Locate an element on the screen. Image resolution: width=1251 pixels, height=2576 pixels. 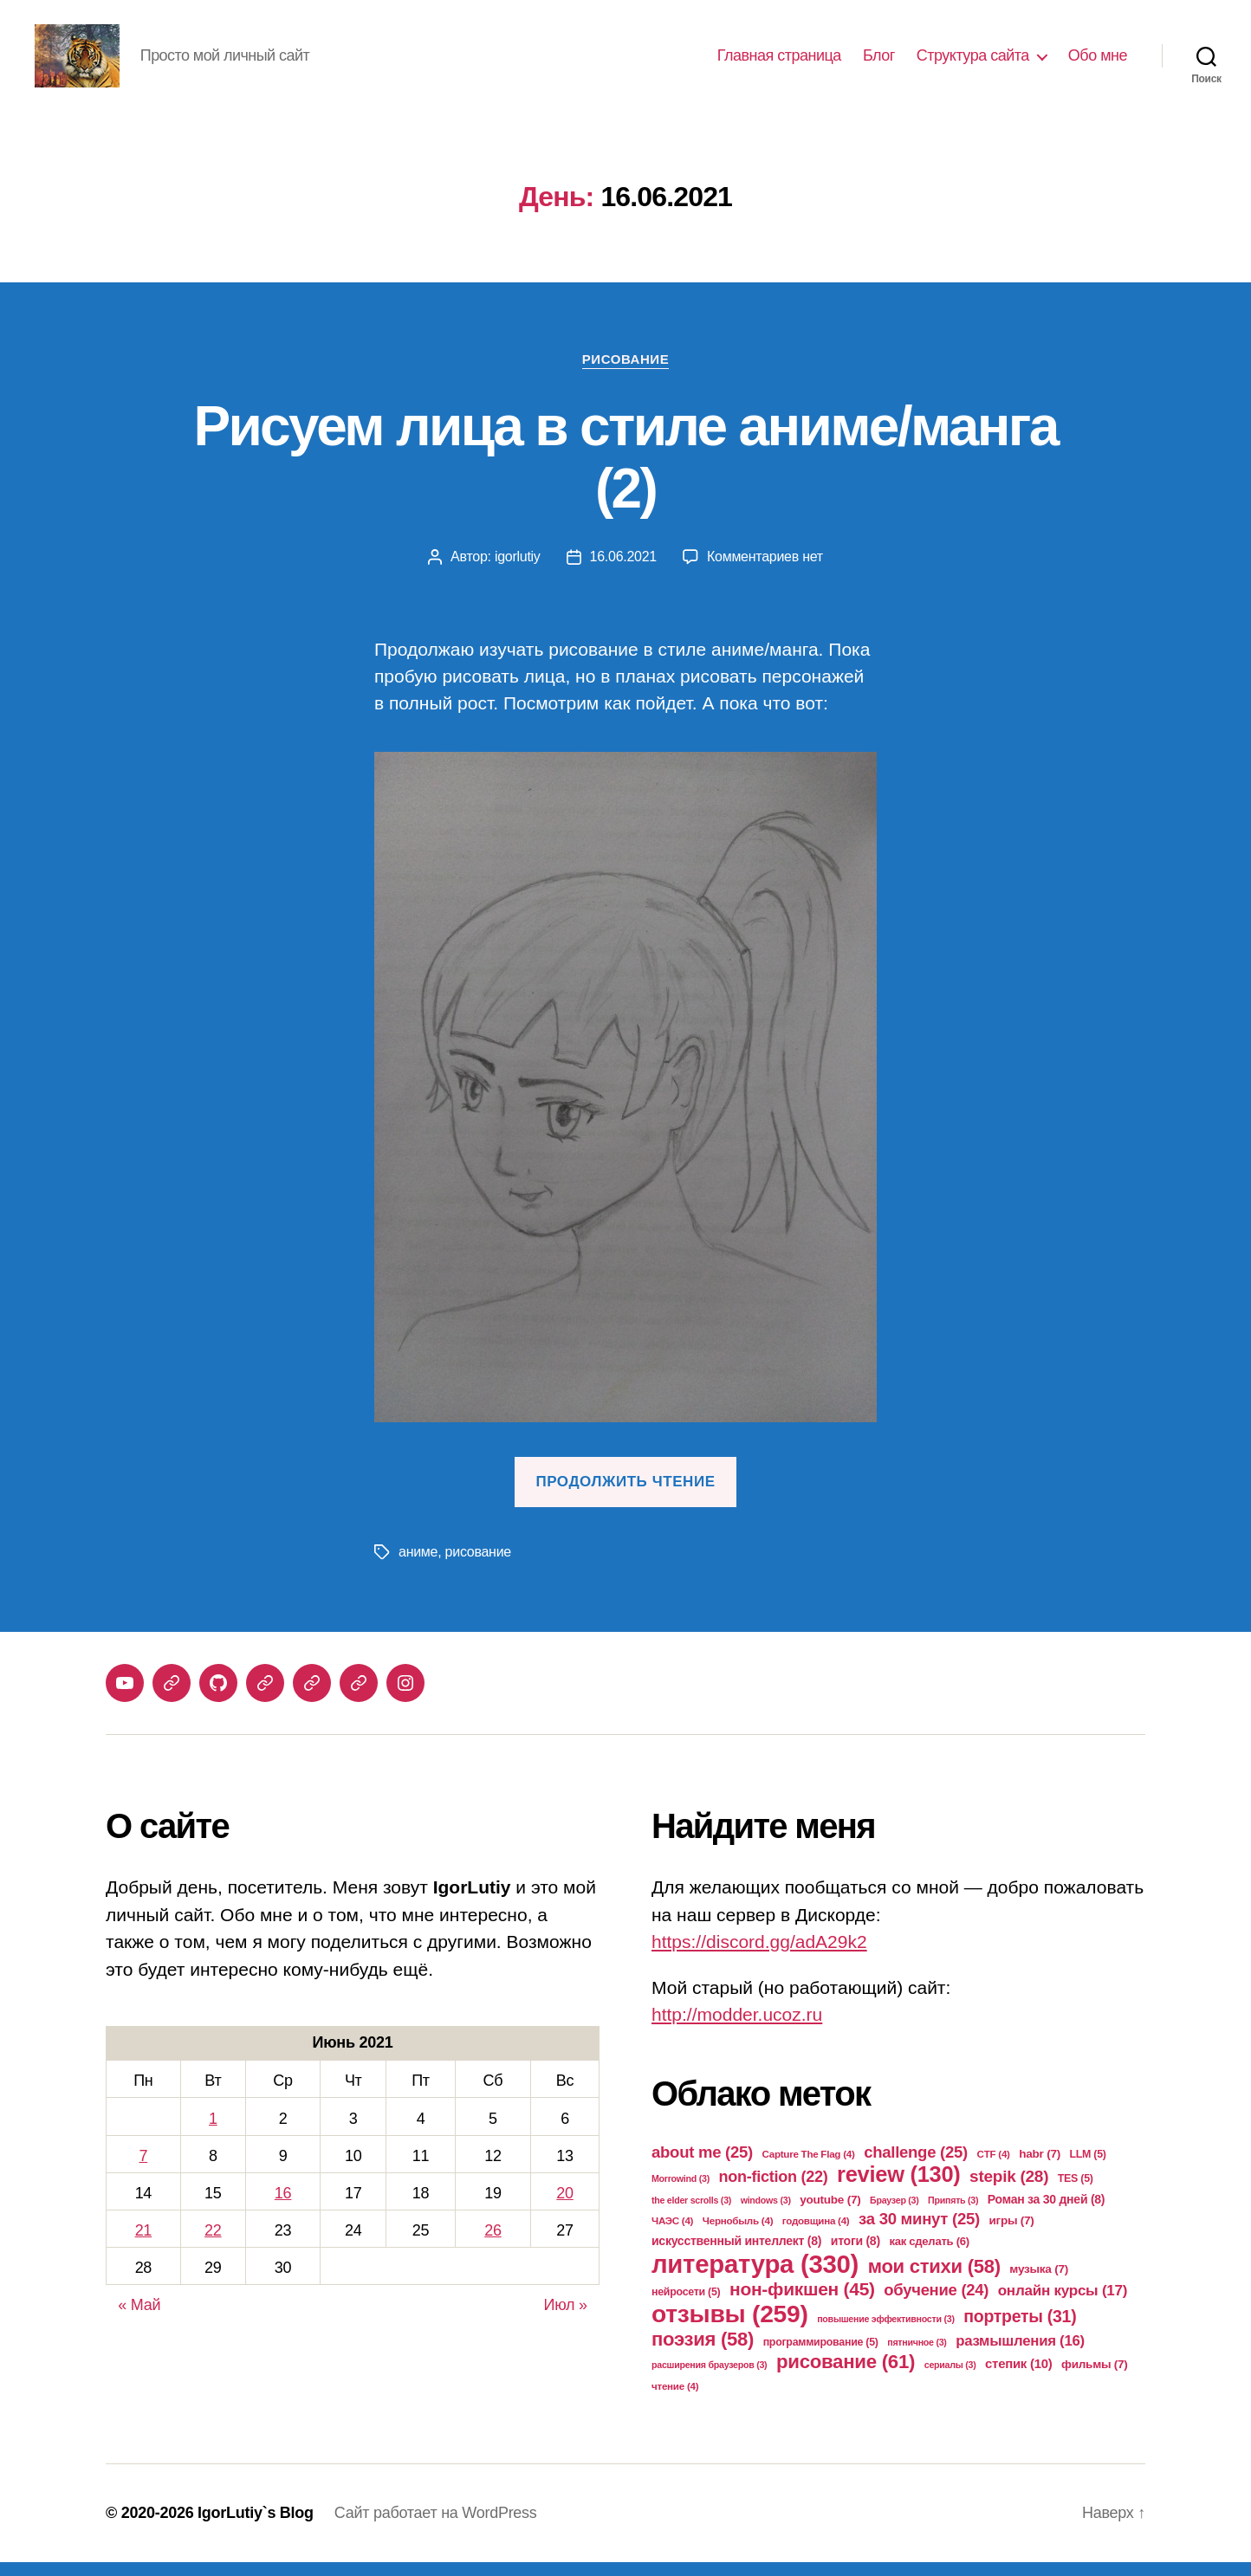
IgorLutiy`s Blog is located at coordinates (256, 2526).